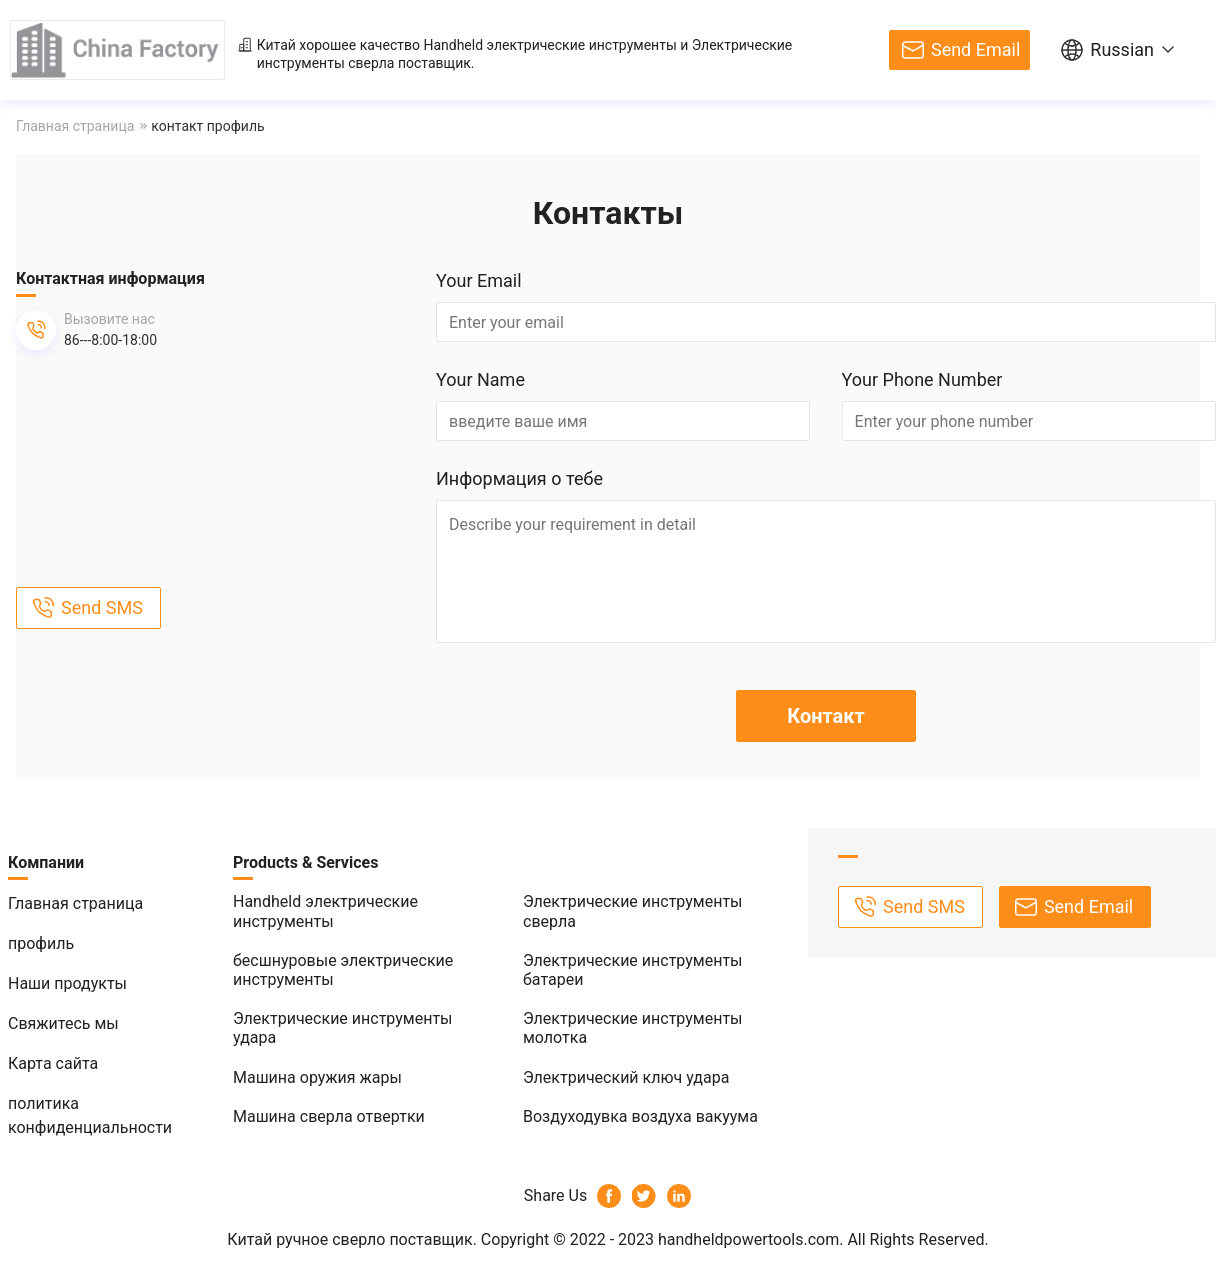 The width and height of the screenshot is (1216, 1272). I want to click on Китай ручное сверло, so click(306, 1239).